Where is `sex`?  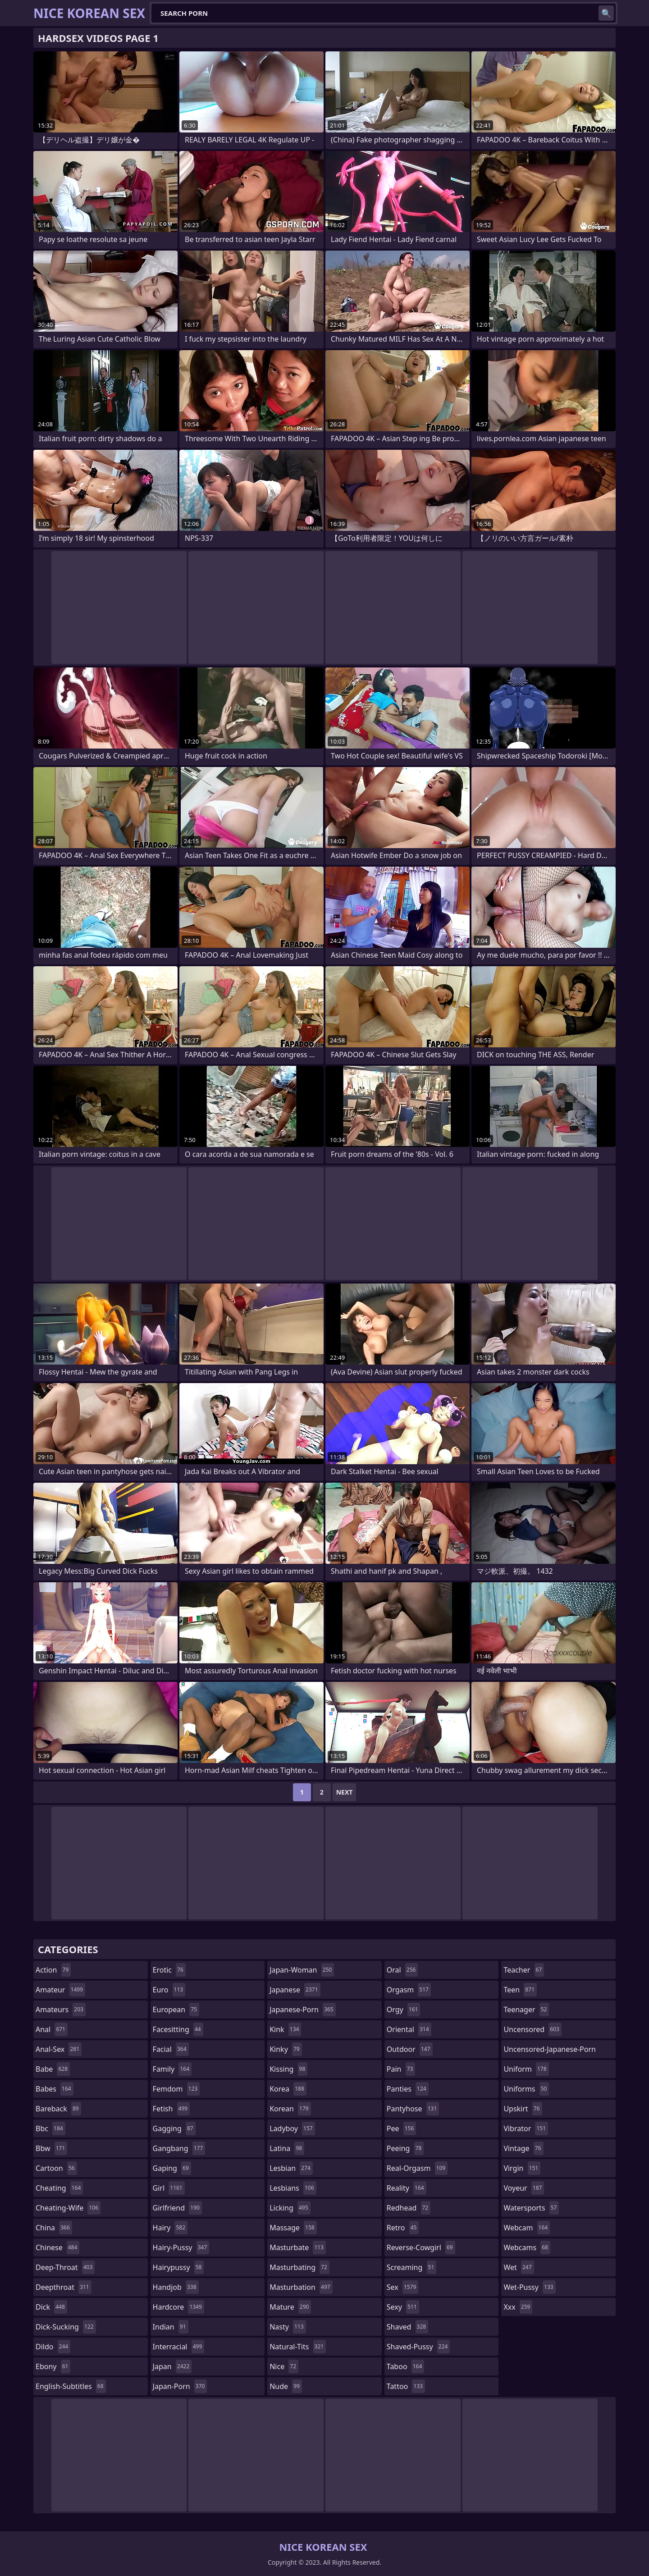 sex is located at coordinates (403, 2287).